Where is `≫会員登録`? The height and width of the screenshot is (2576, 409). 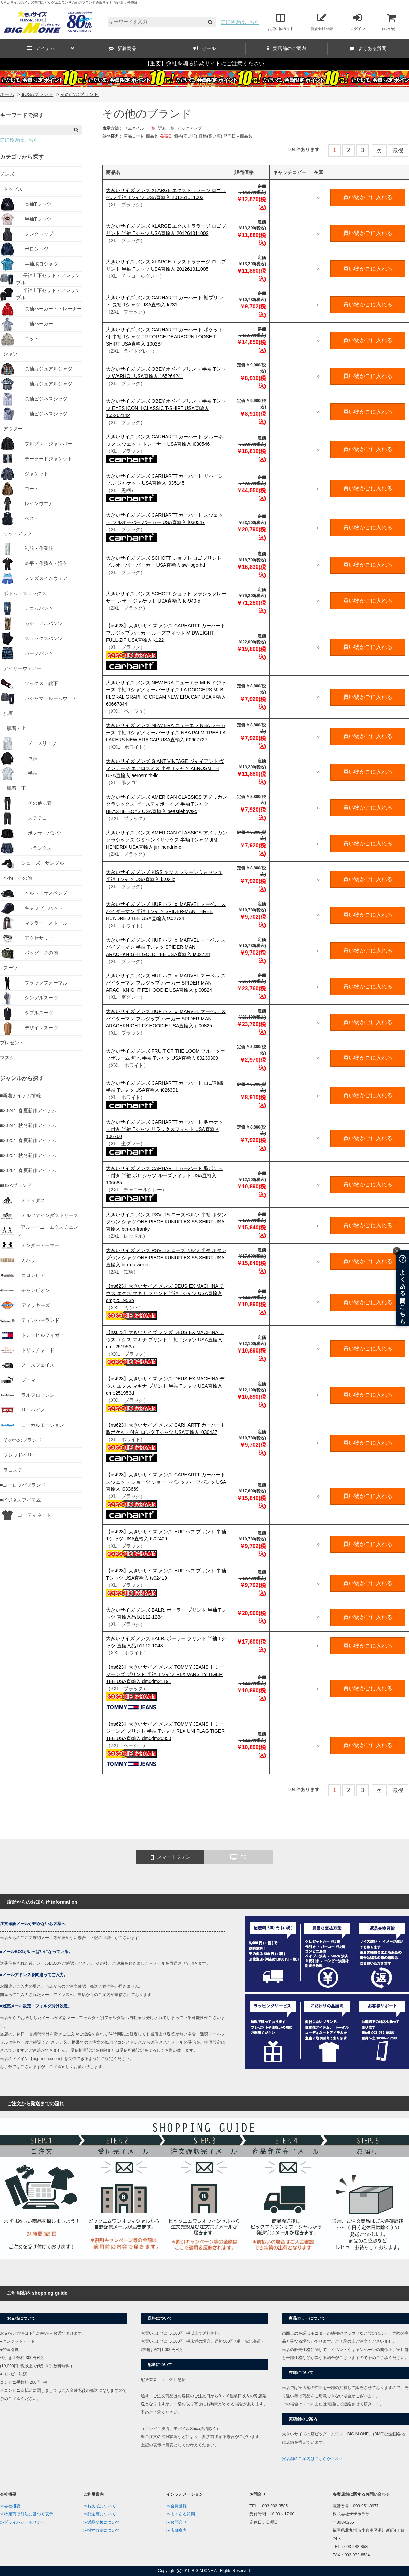
≫会員登録 is located at coordinates (176, 2505).